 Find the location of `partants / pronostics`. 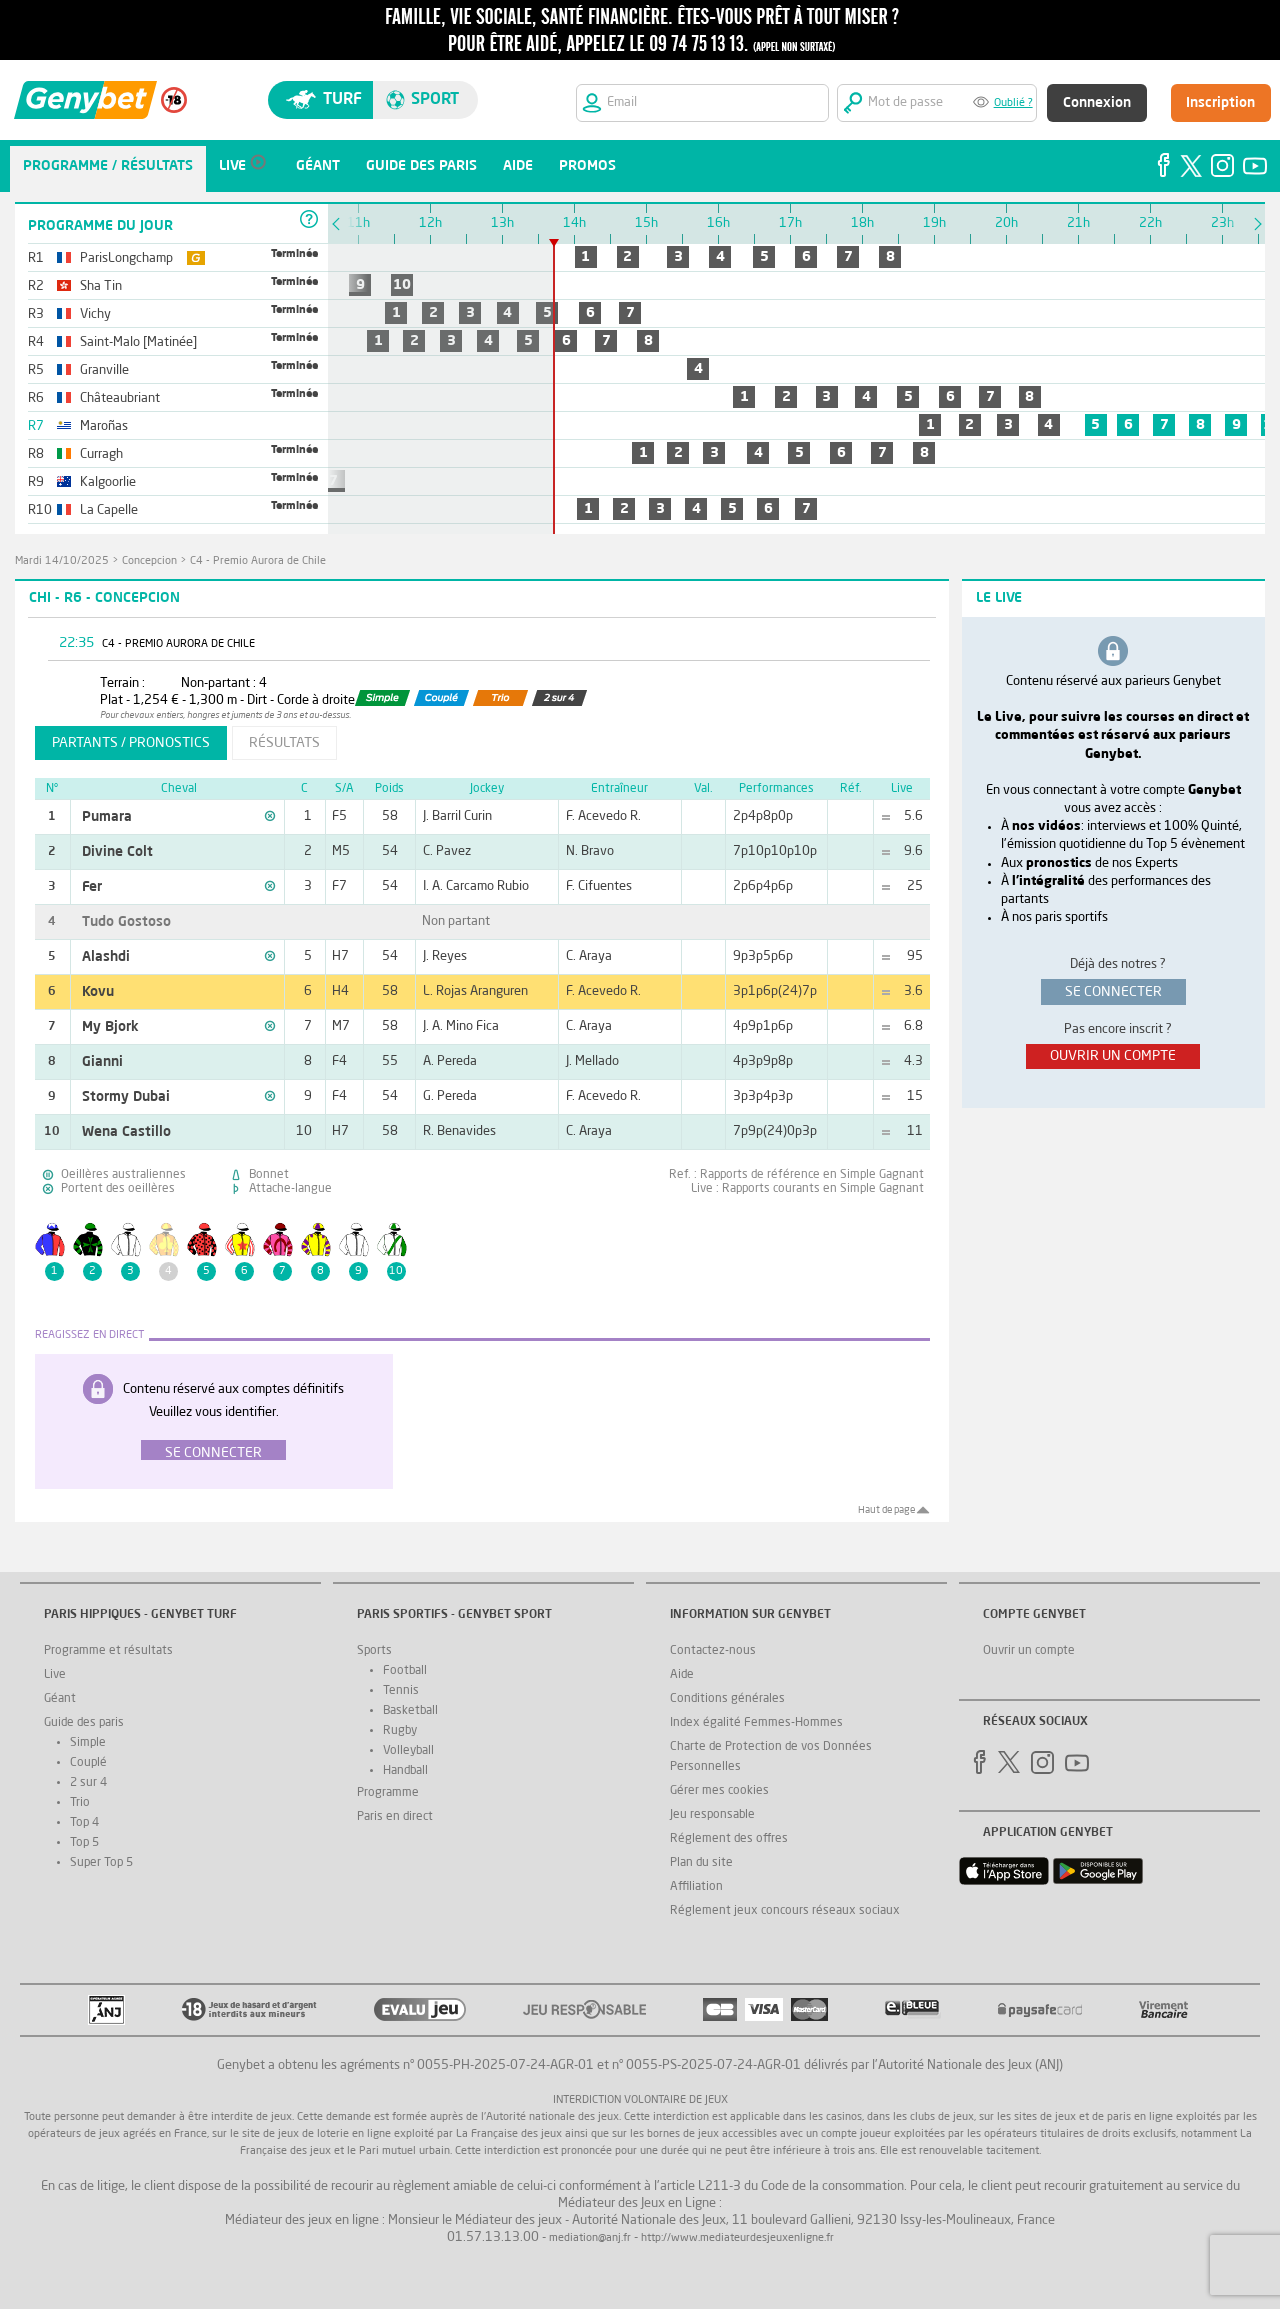

partants / pronostics is located at coordinates (131, 743).